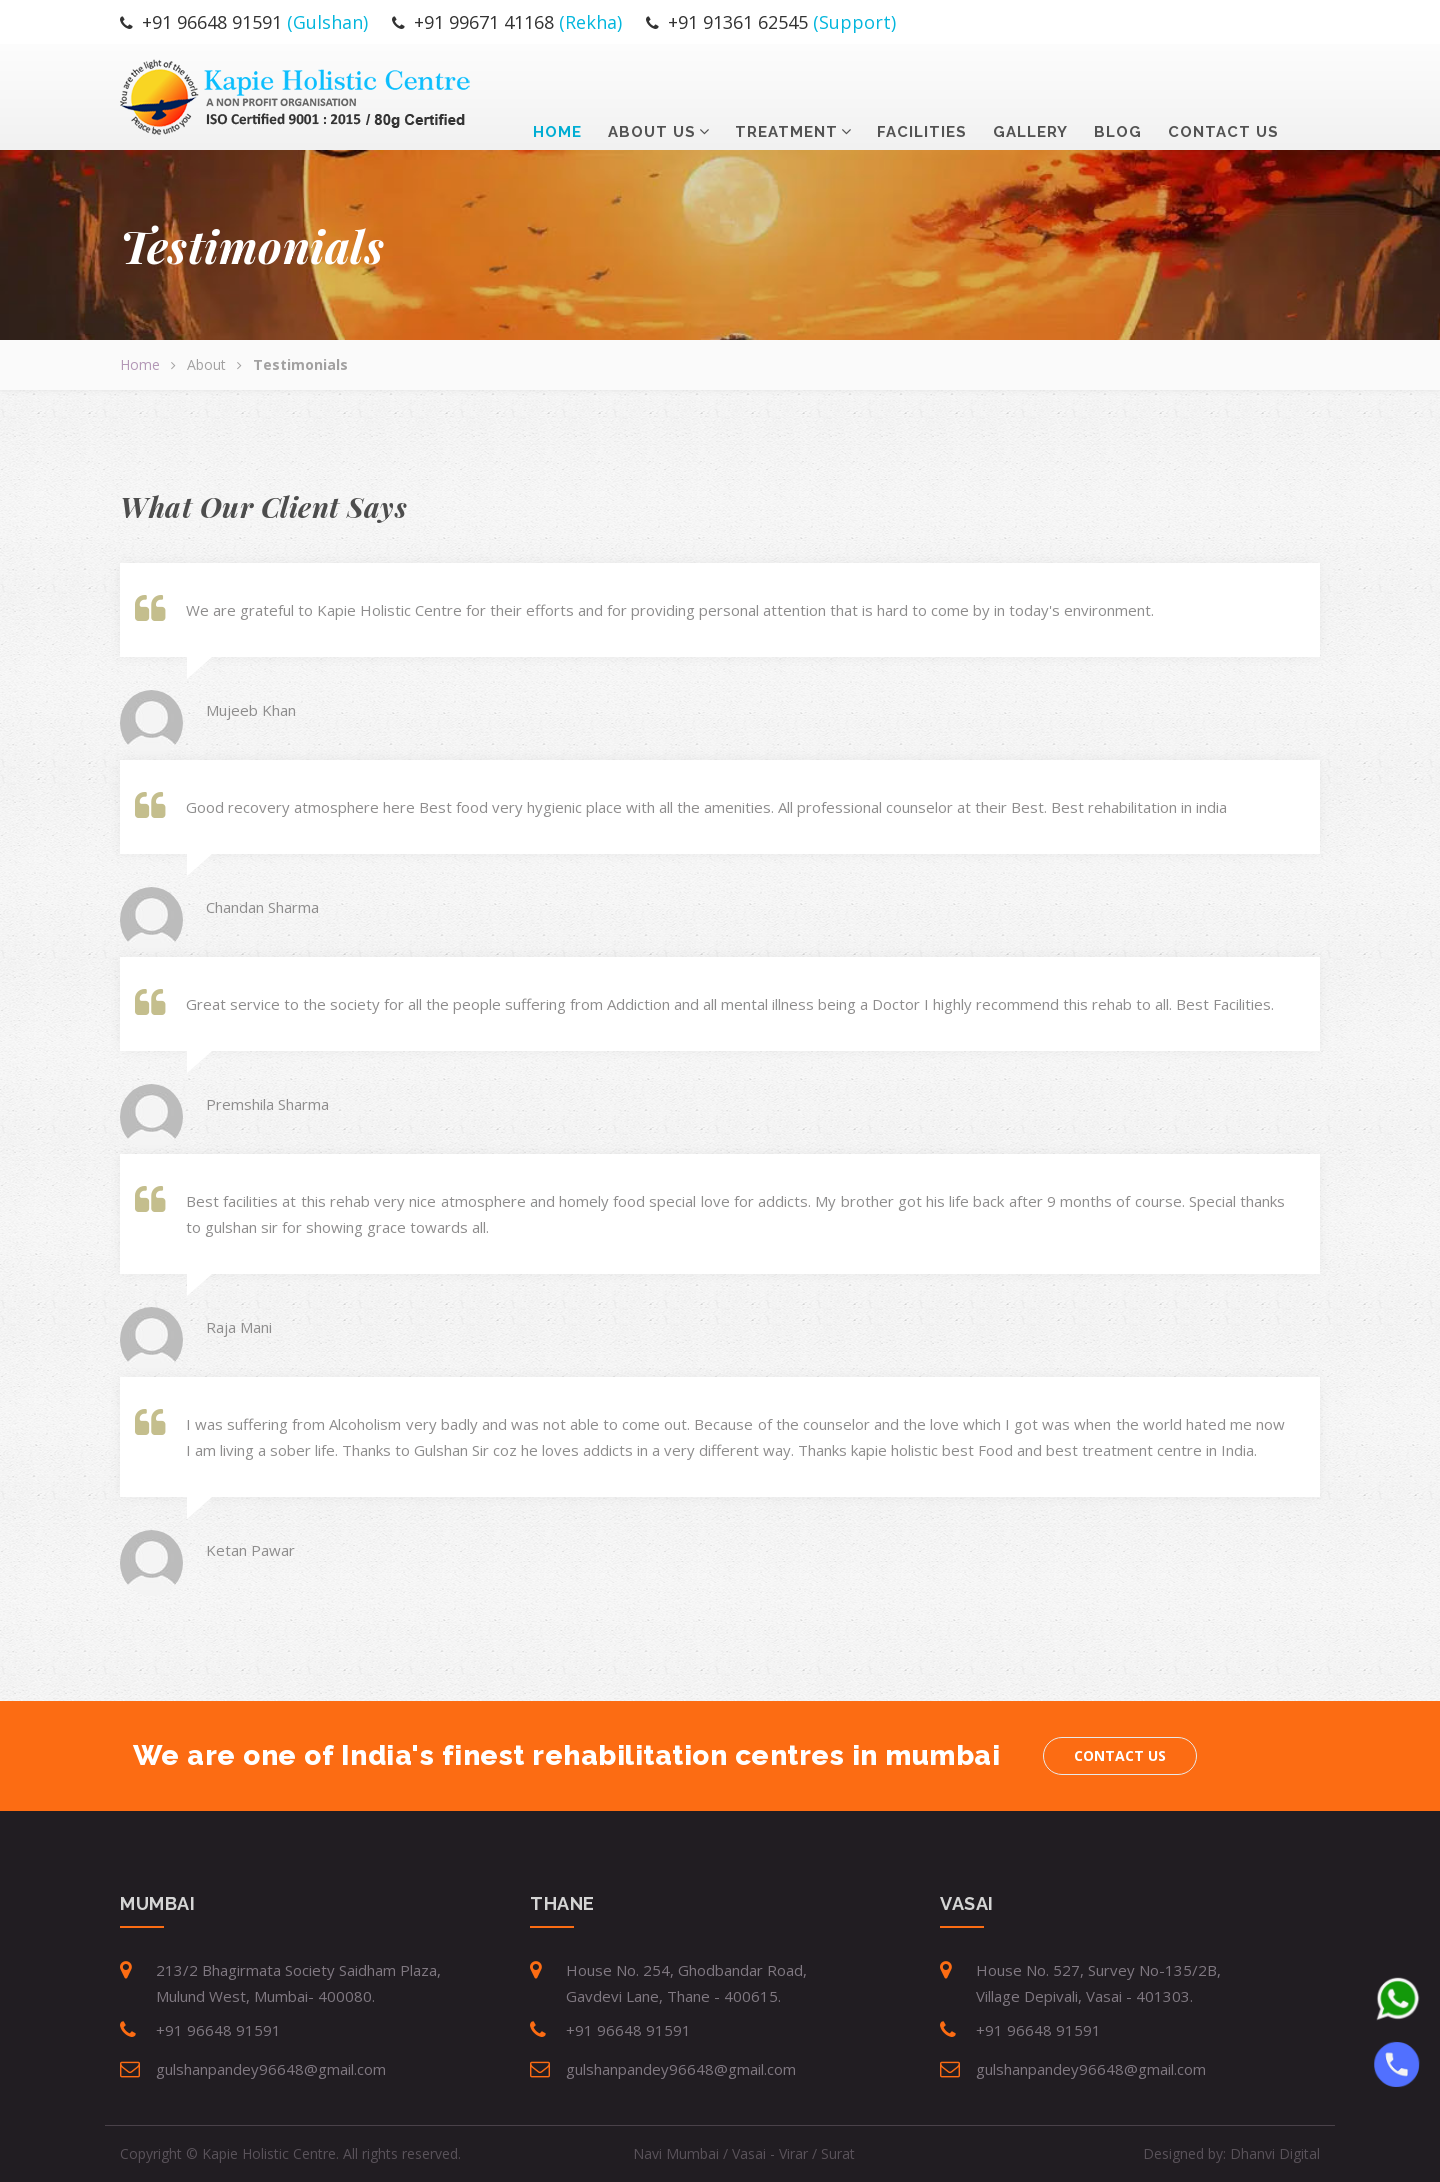 Image resolution: width=1440 pixels, height=2182 pixels. What do you see at coordinates (652, 92) in the screenshot?
I see `about us` at bounding box center [652, 92].